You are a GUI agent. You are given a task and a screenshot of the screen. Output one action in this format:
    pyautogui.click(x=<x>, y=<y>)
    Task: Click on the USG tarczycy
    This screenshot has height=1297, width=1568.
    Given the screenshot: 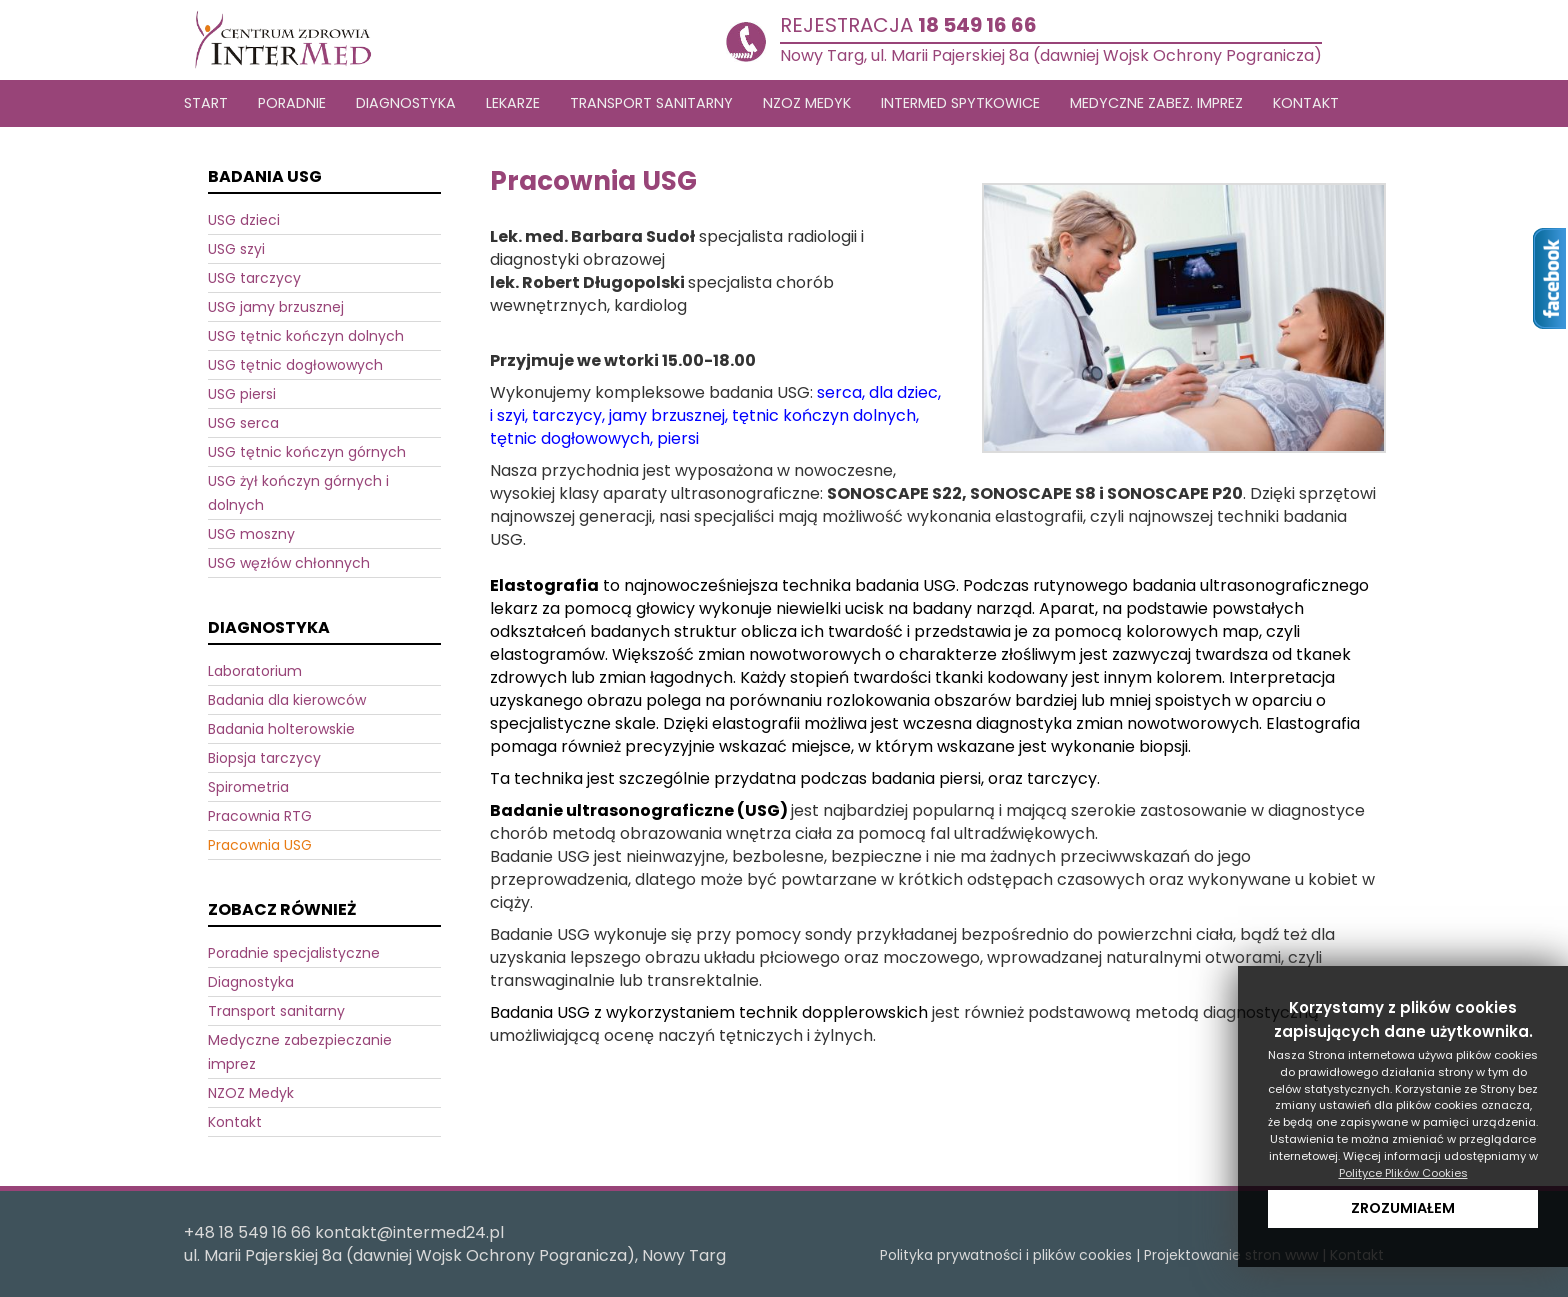 What is the action you would take?
    pyautogui.click(x=254, y=278)
    